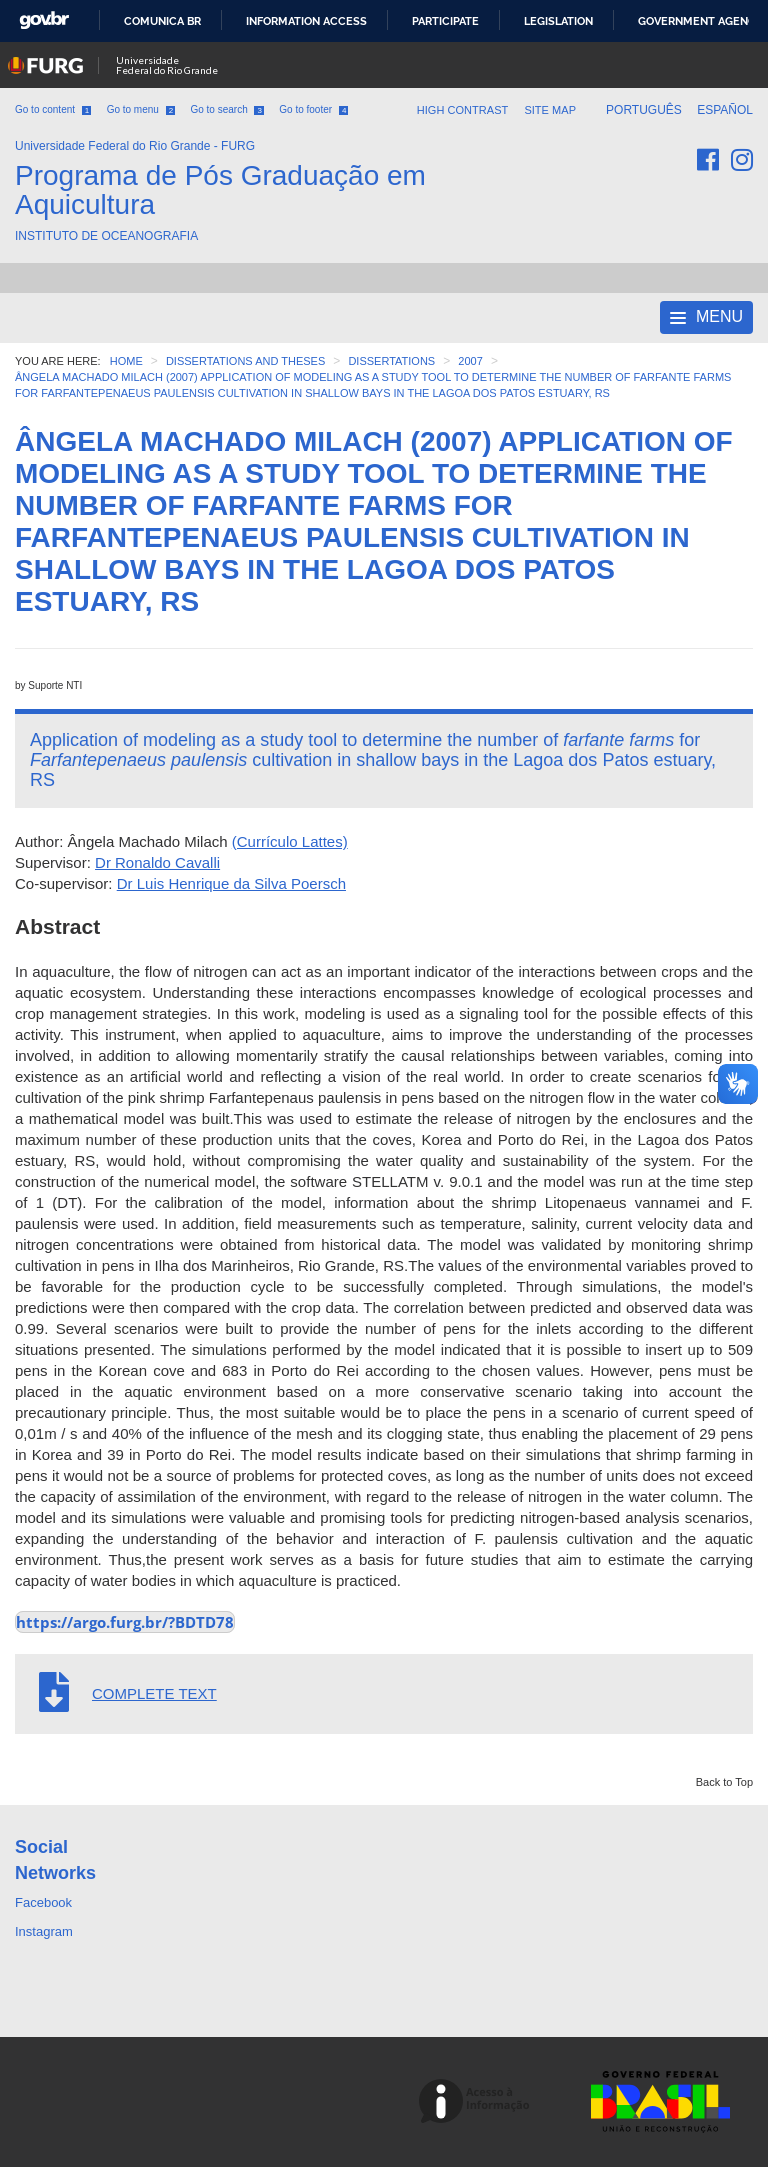  What do you see at coordinates (463, 110) in the screenshot?
I see `High contrast` at bounding box center [463, 110].